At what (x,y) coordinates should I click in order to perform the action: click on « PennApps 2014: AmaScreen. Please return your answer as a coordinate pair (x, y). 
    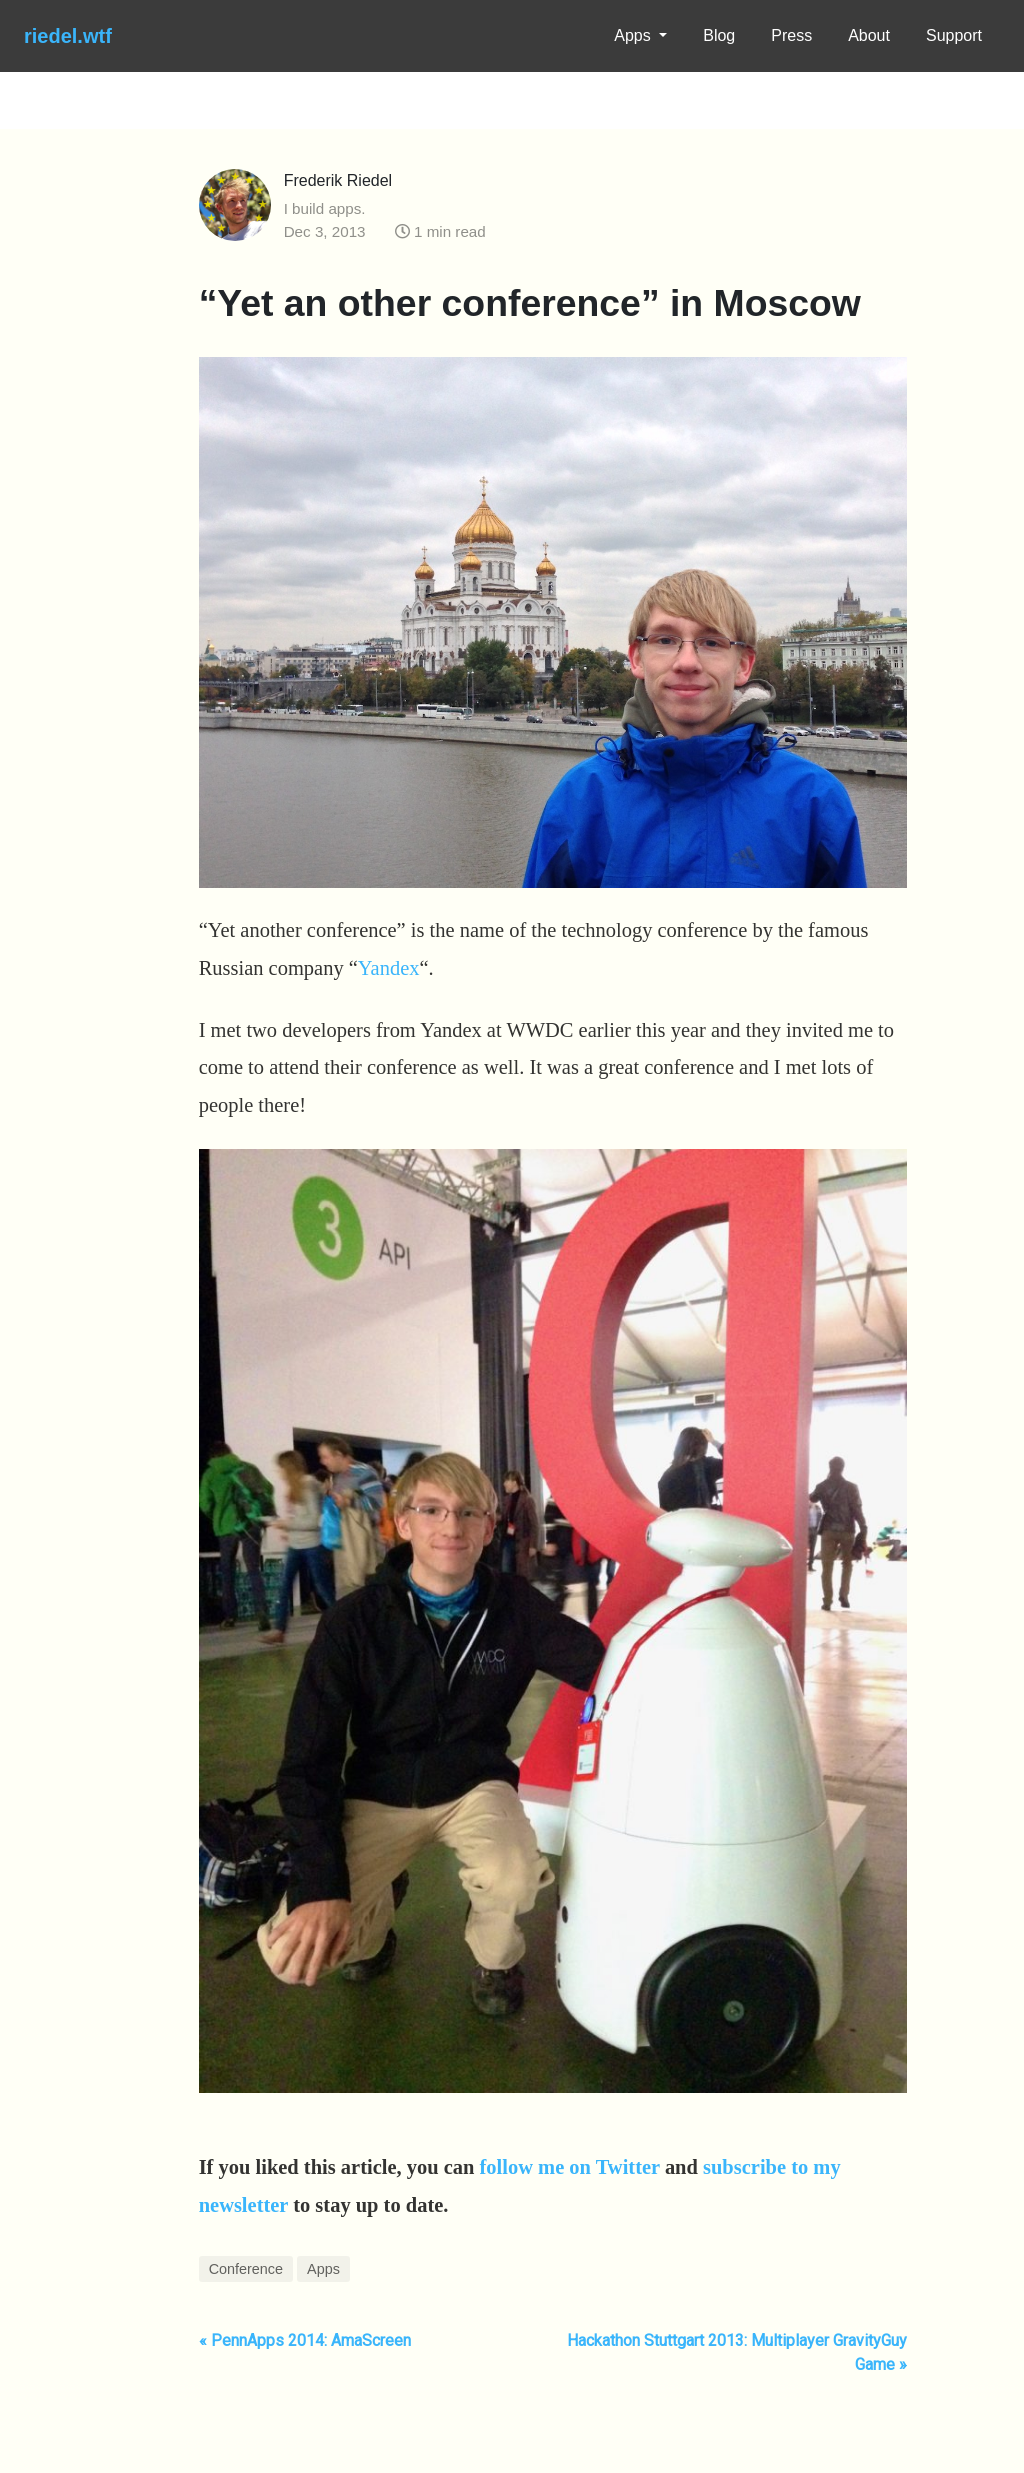
    Looking at the image, I should click on (305, 2340).